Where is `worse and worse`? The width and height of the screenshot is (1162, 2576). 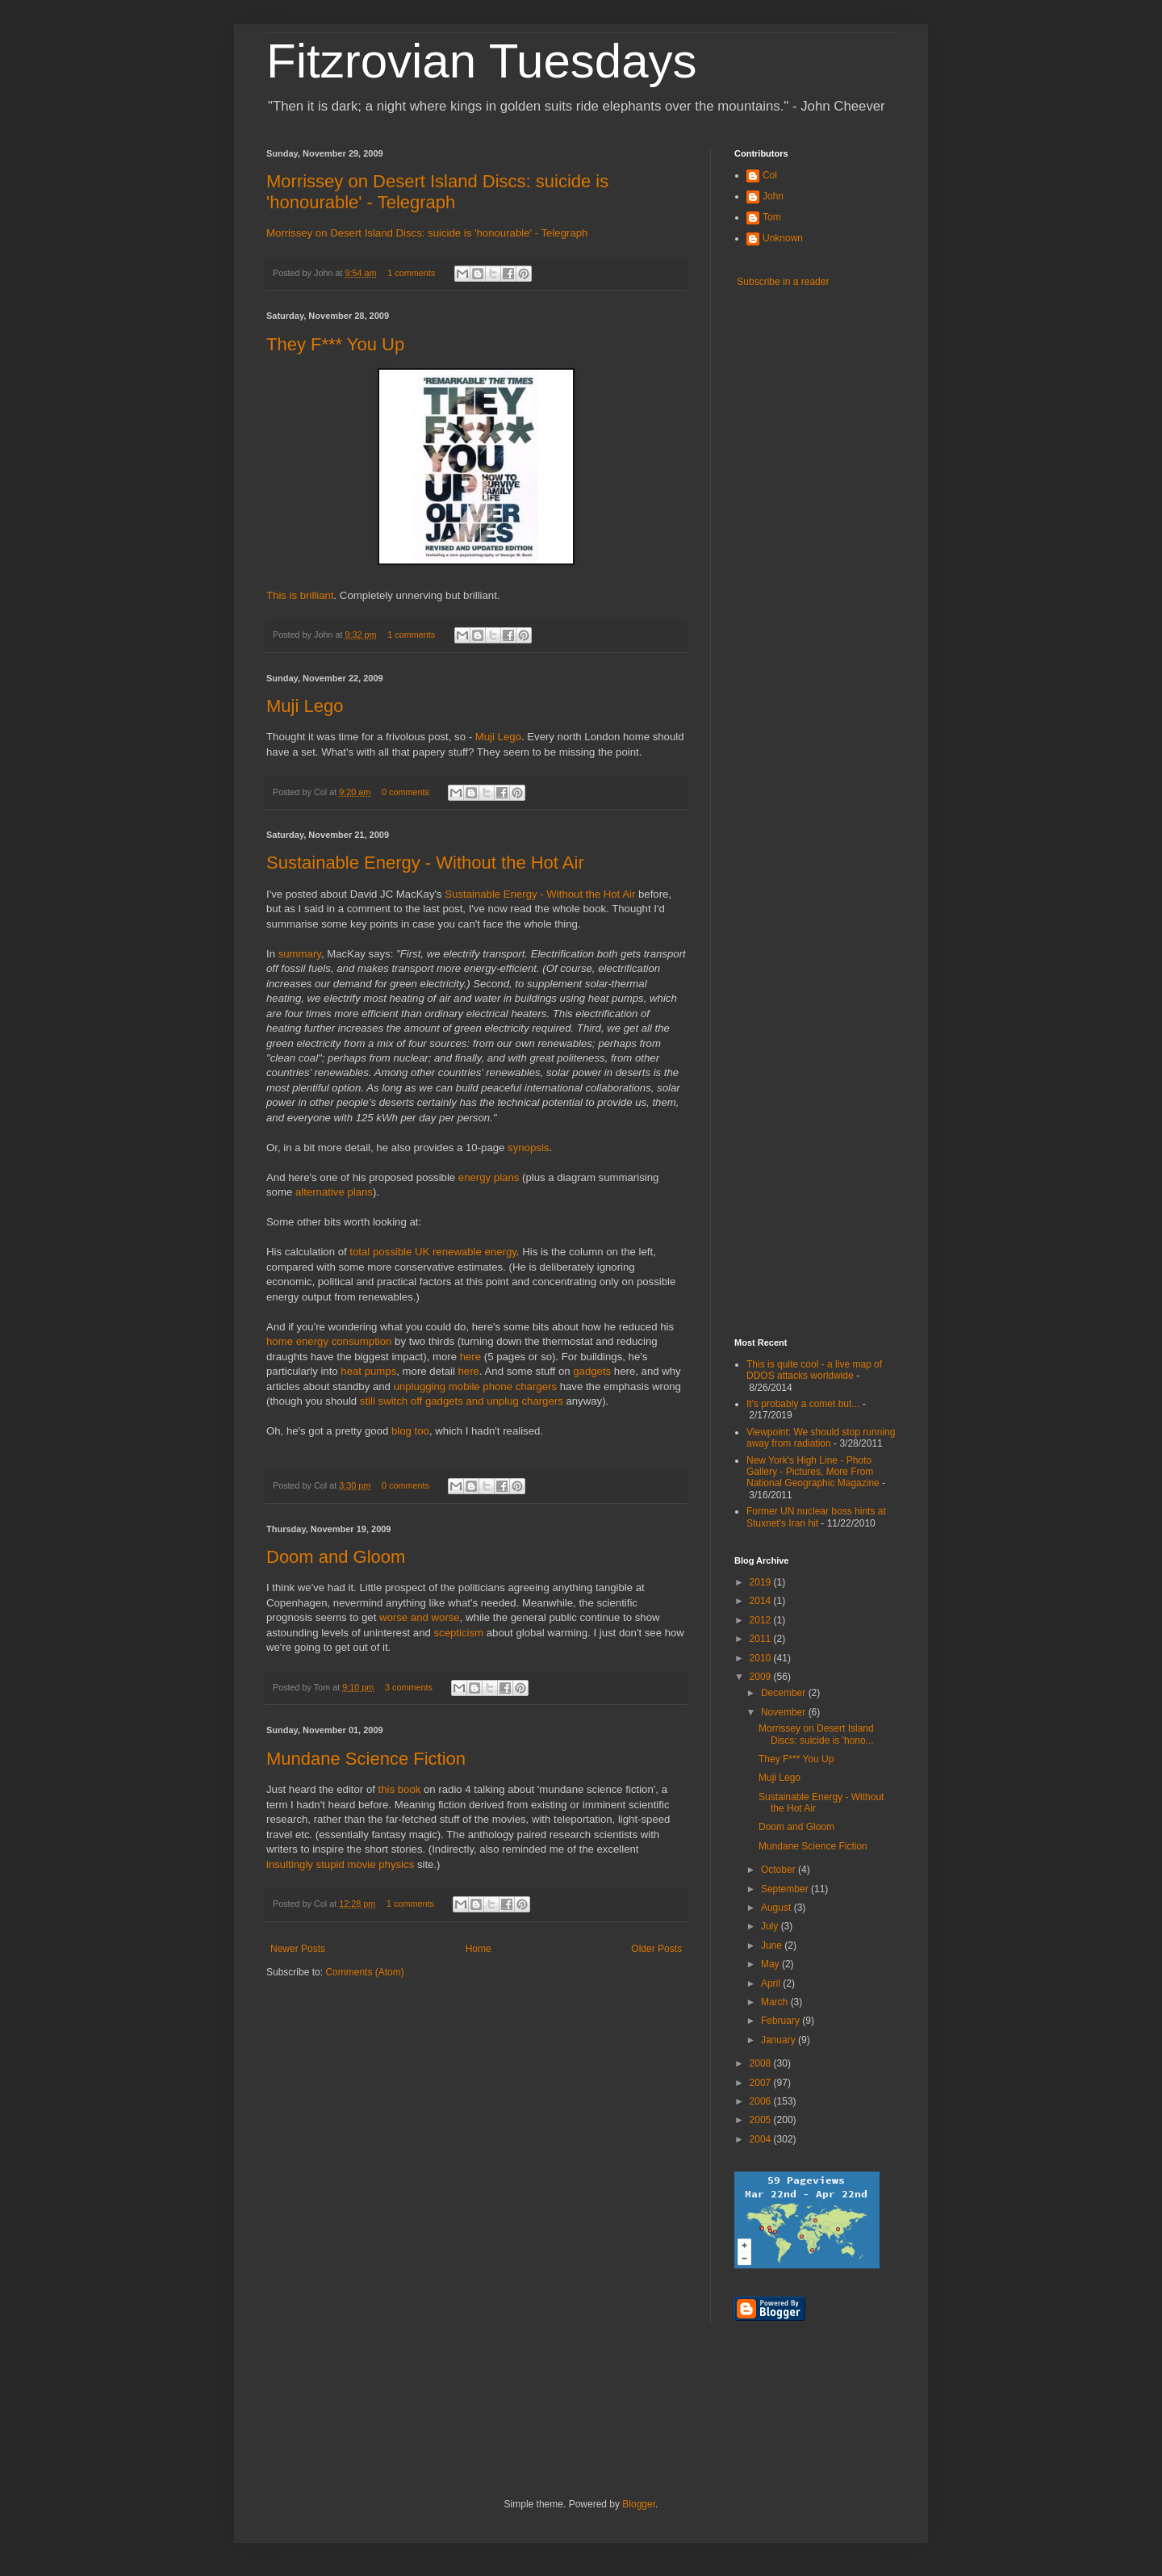
worse and worse is located at coordinates (419, 1617).